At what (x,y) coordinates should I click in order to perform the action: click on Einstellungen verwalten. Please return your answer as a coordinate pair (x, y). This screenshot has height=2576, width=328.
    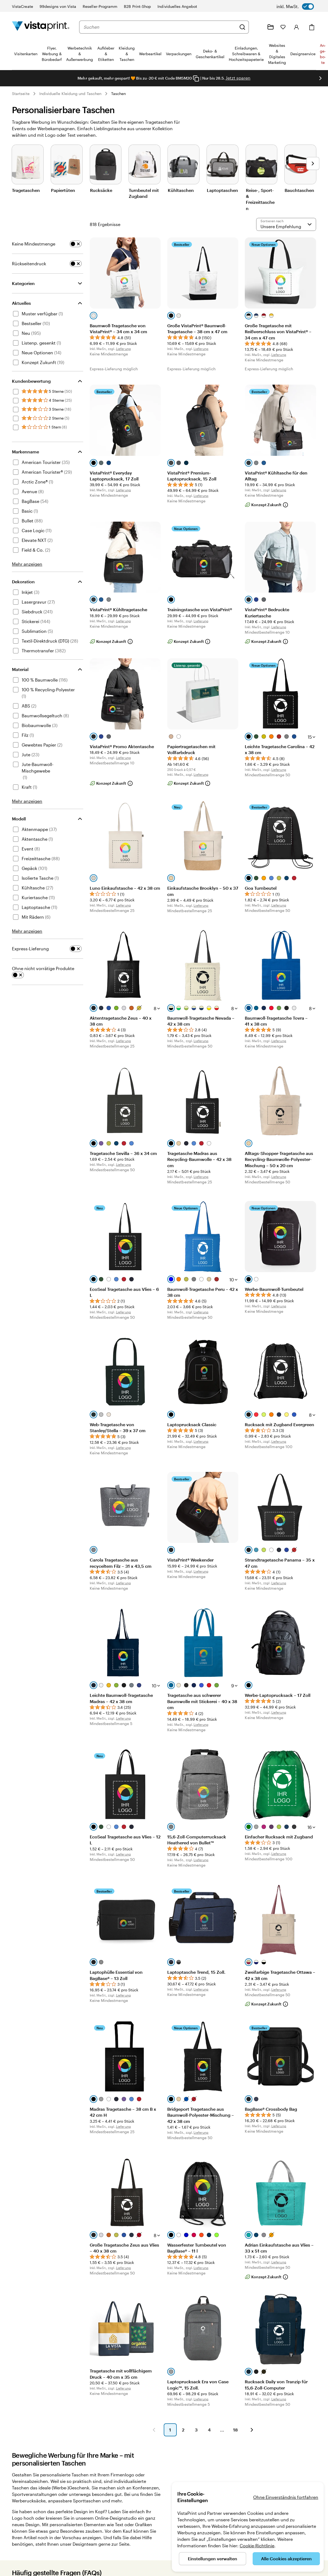
    Looking at the image, I should click on (212, 2558).